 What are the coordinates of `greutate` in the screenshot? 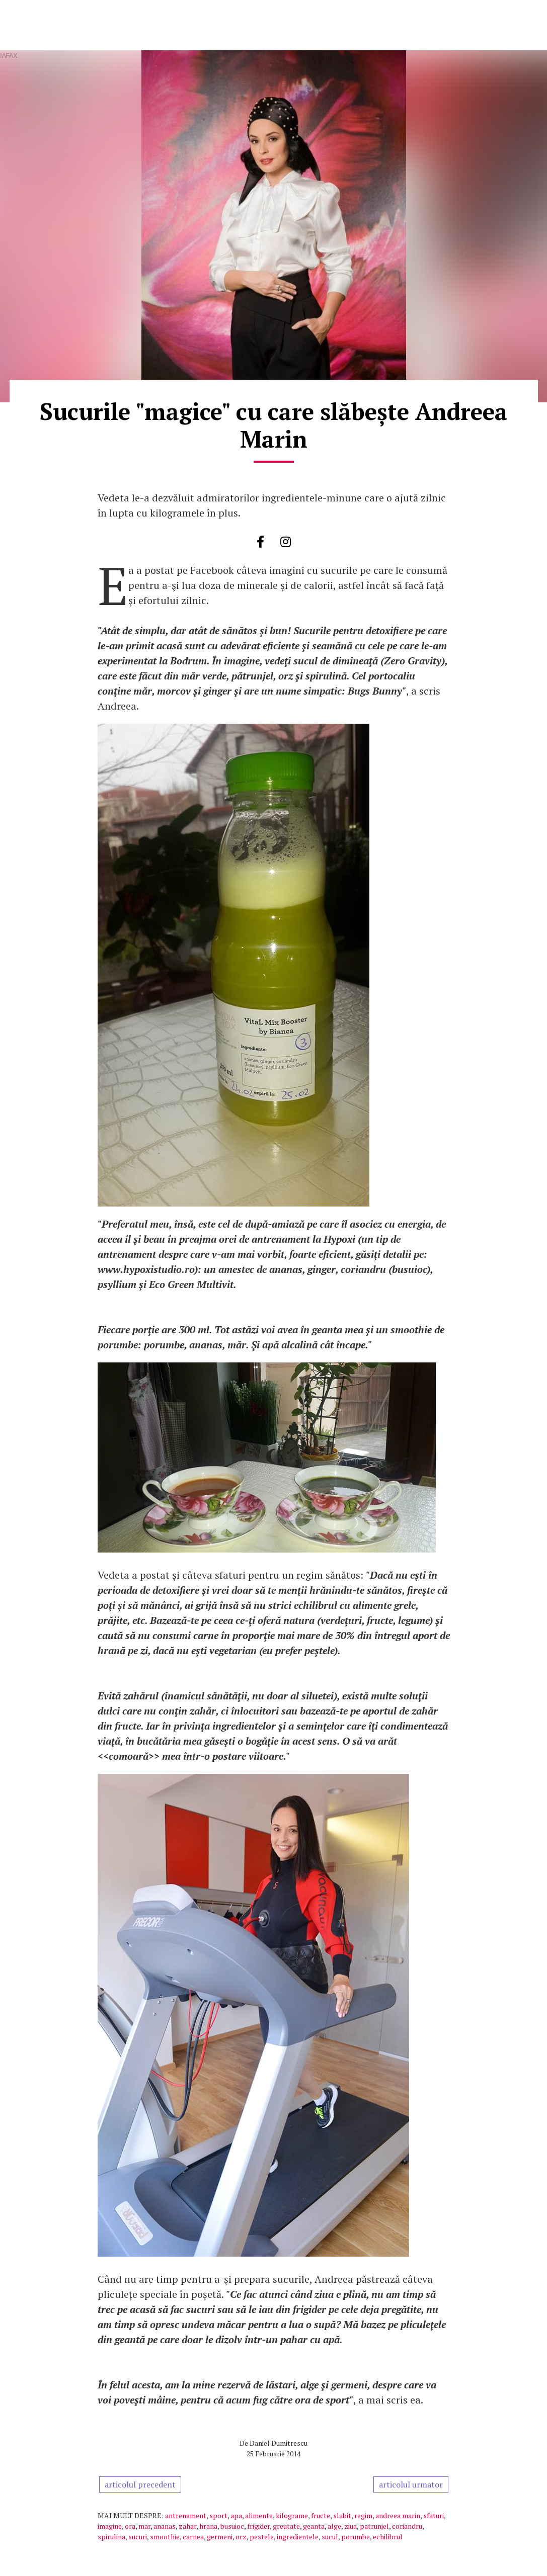 It's located at (286, 2526).